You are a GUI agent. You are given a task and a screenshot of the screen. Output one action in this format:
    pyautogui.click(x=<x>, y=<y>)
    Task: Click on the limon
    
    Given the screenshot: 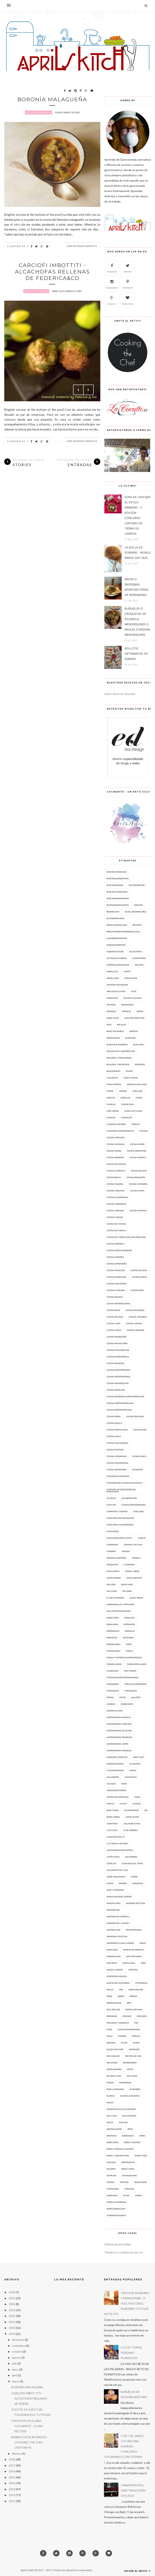 What is the action you would take?
    pyautogui.click(x=110, y=1883)
    